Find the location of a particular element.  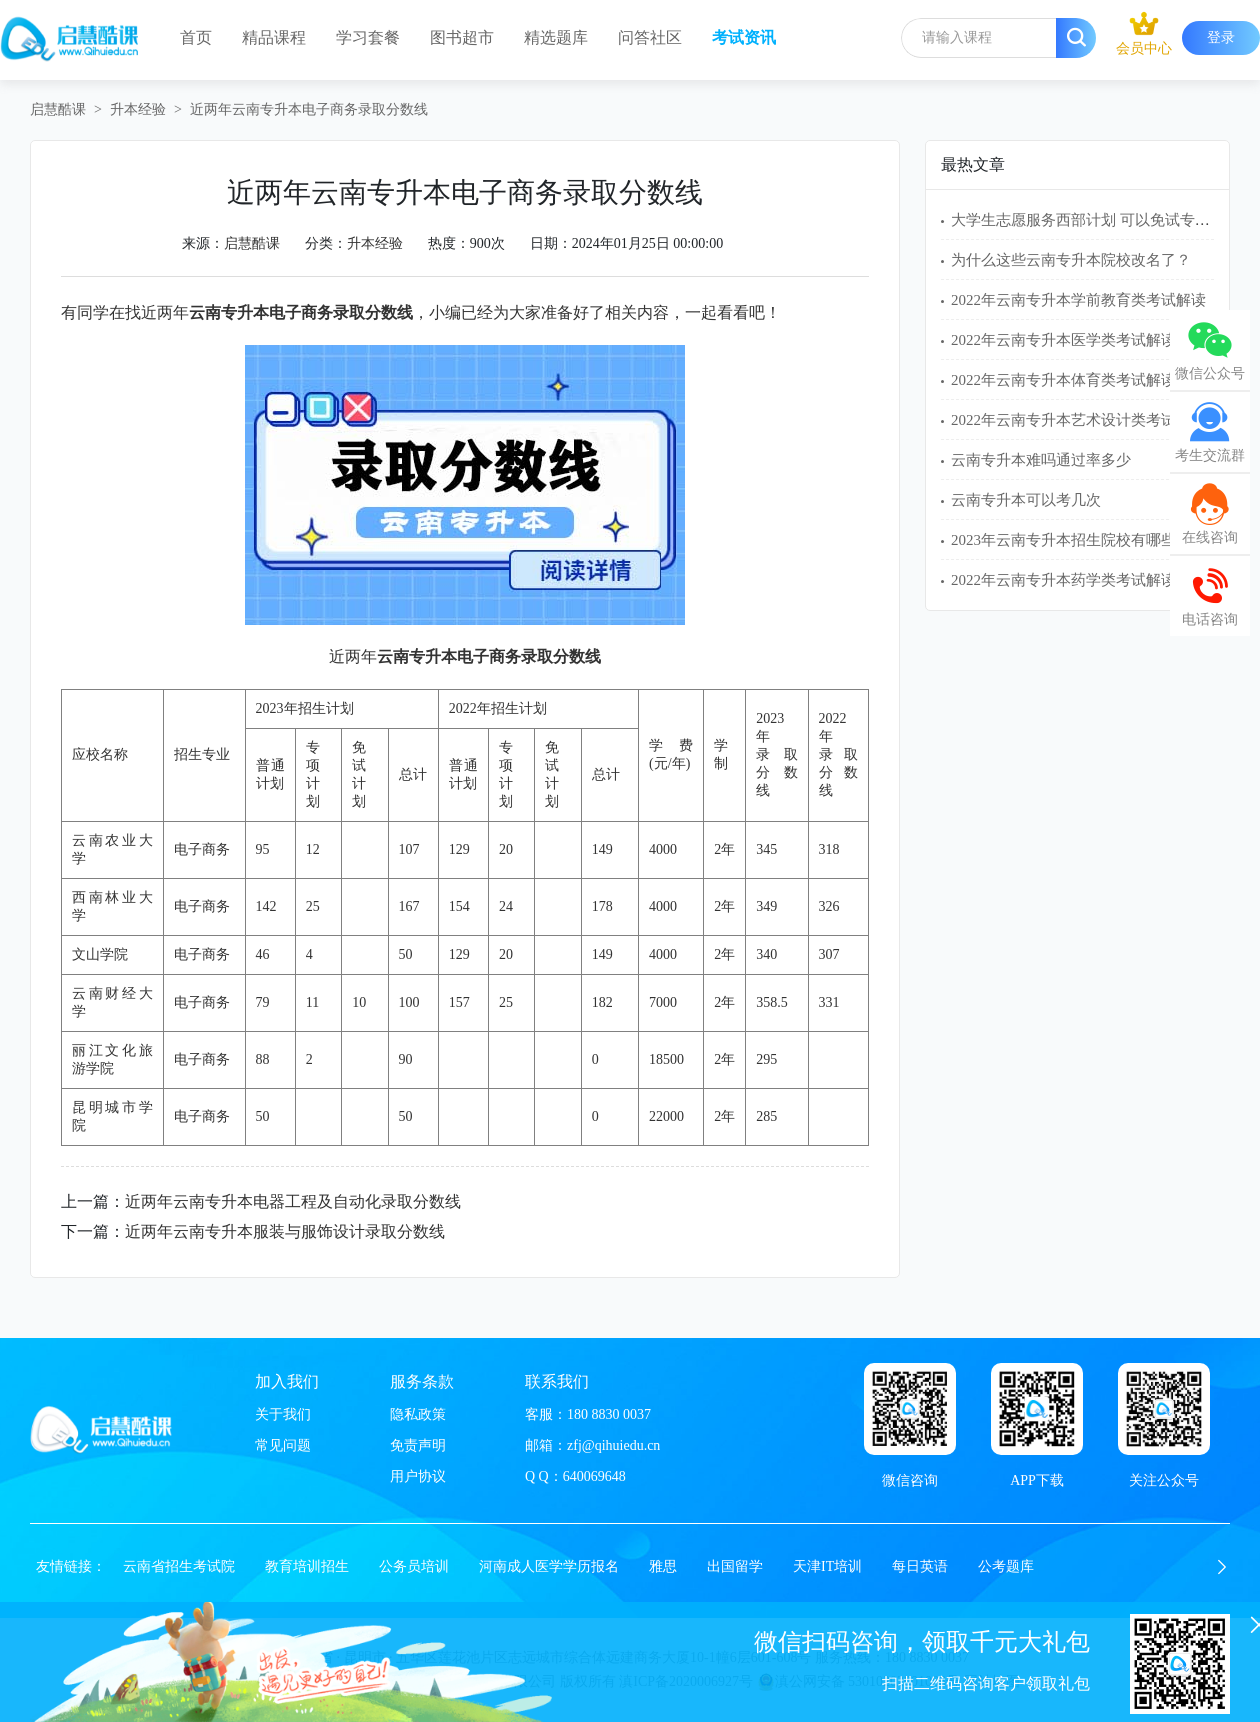

近两年云南专升本电子商务录取分数线 is located at coordinates (309, 109).